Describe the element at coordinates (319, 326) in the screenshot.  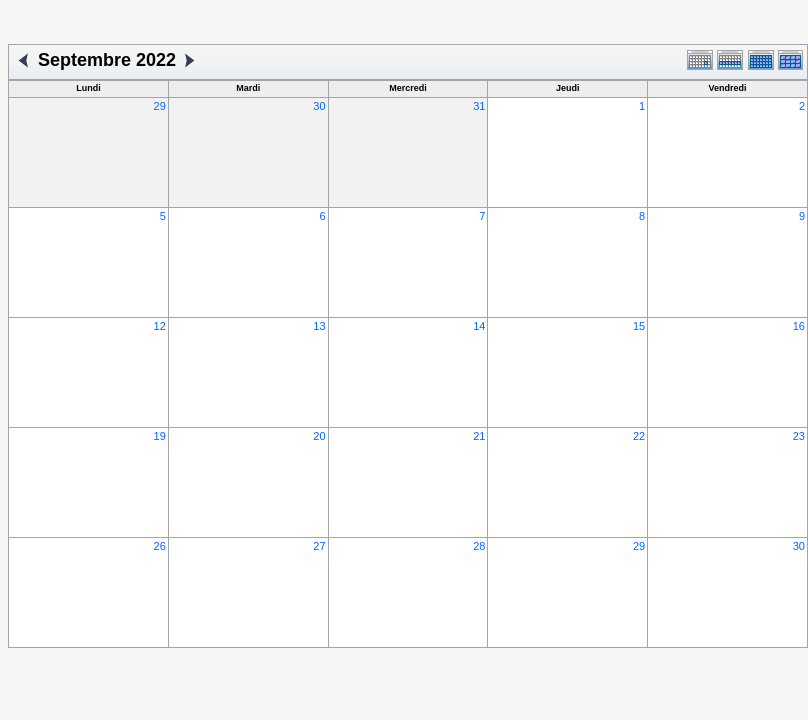
I see `13` at that location.